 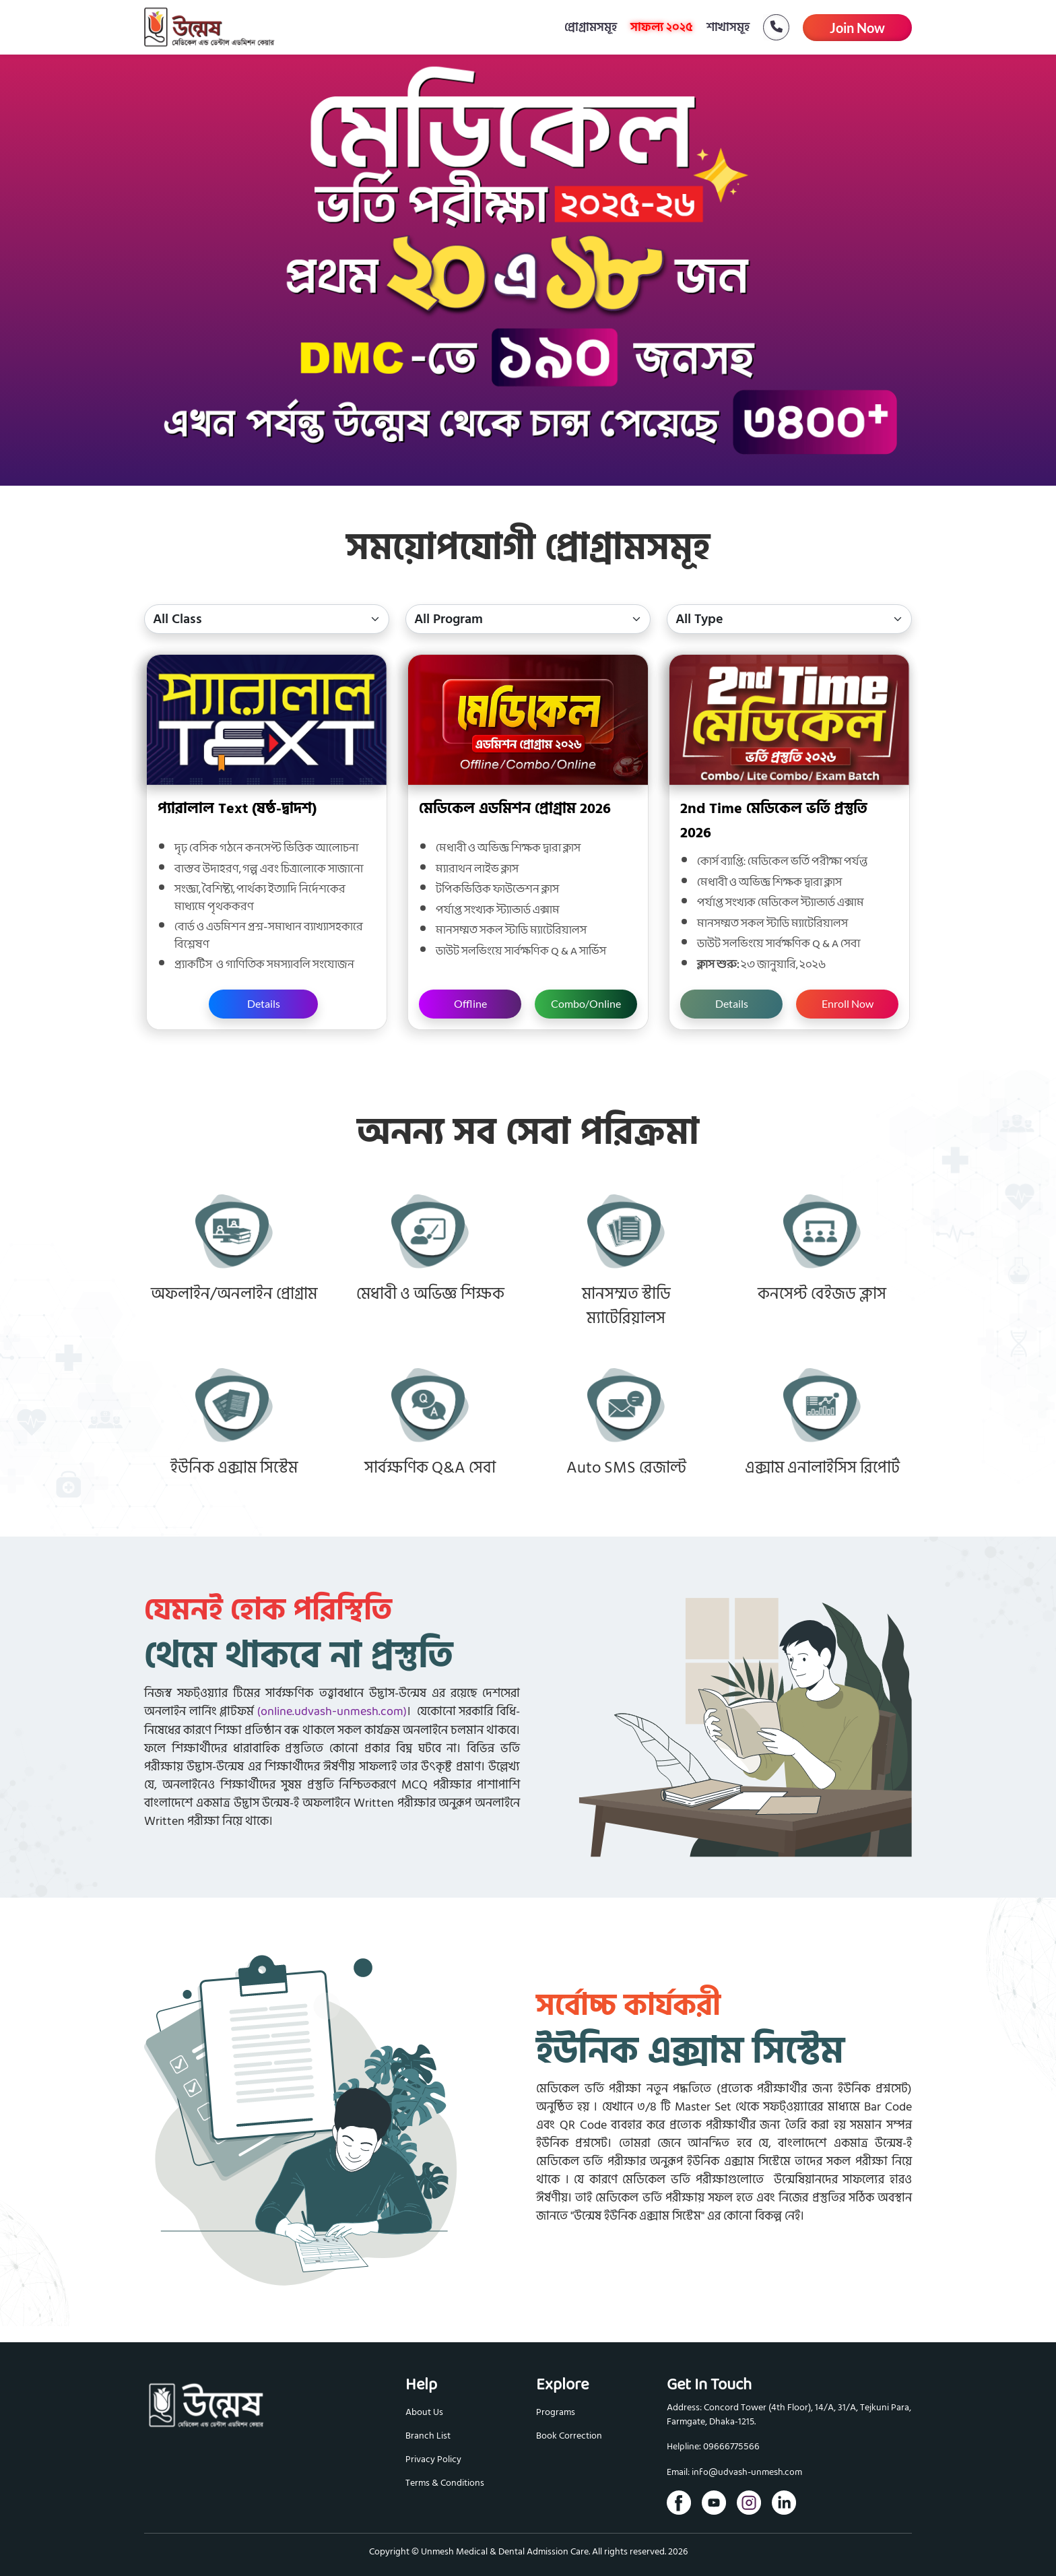 What do you see at coordinates (263, 1003) in the screenshot?
I see `Details` at bounding box center [263, 1003].